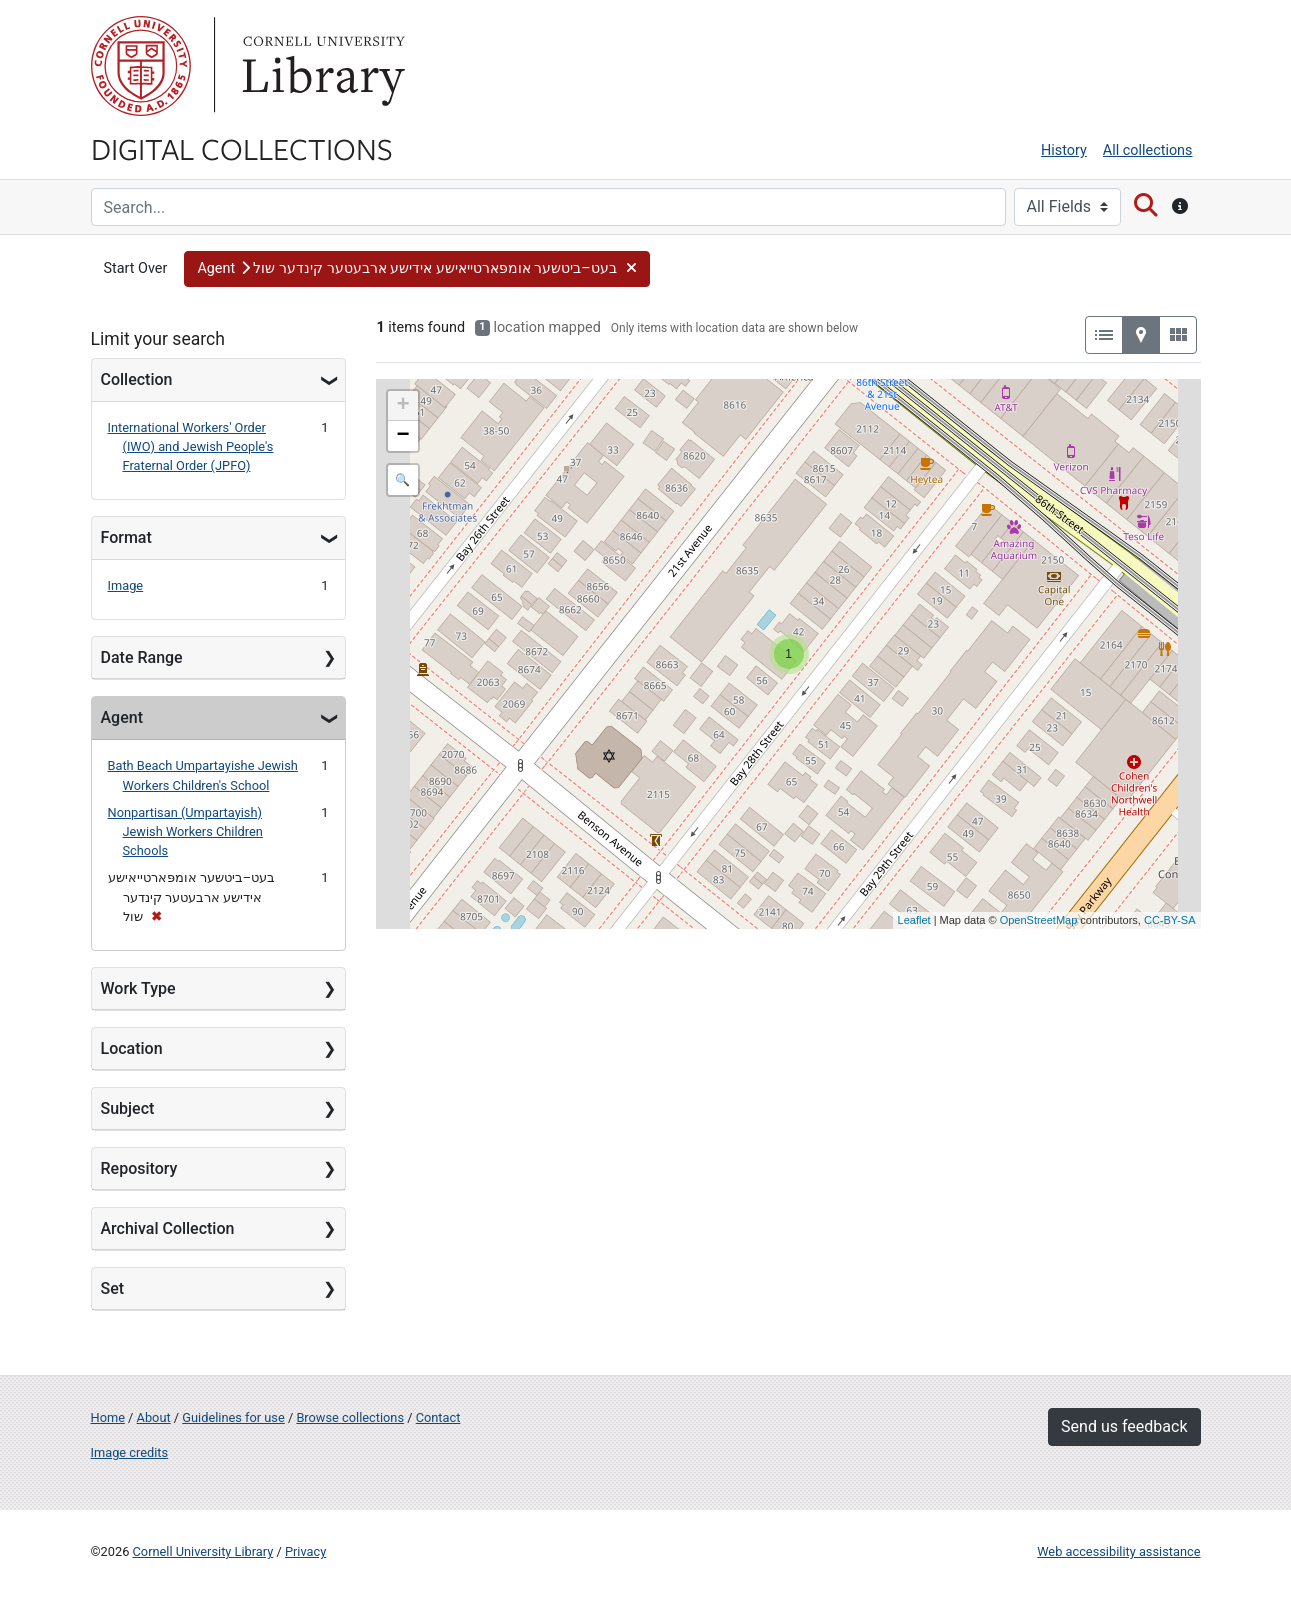 The width and height of the screenshot is (1291, 1610). Describe the element at coordinates (402, 406) in the screenshot. I see `+ [button]` at that location.